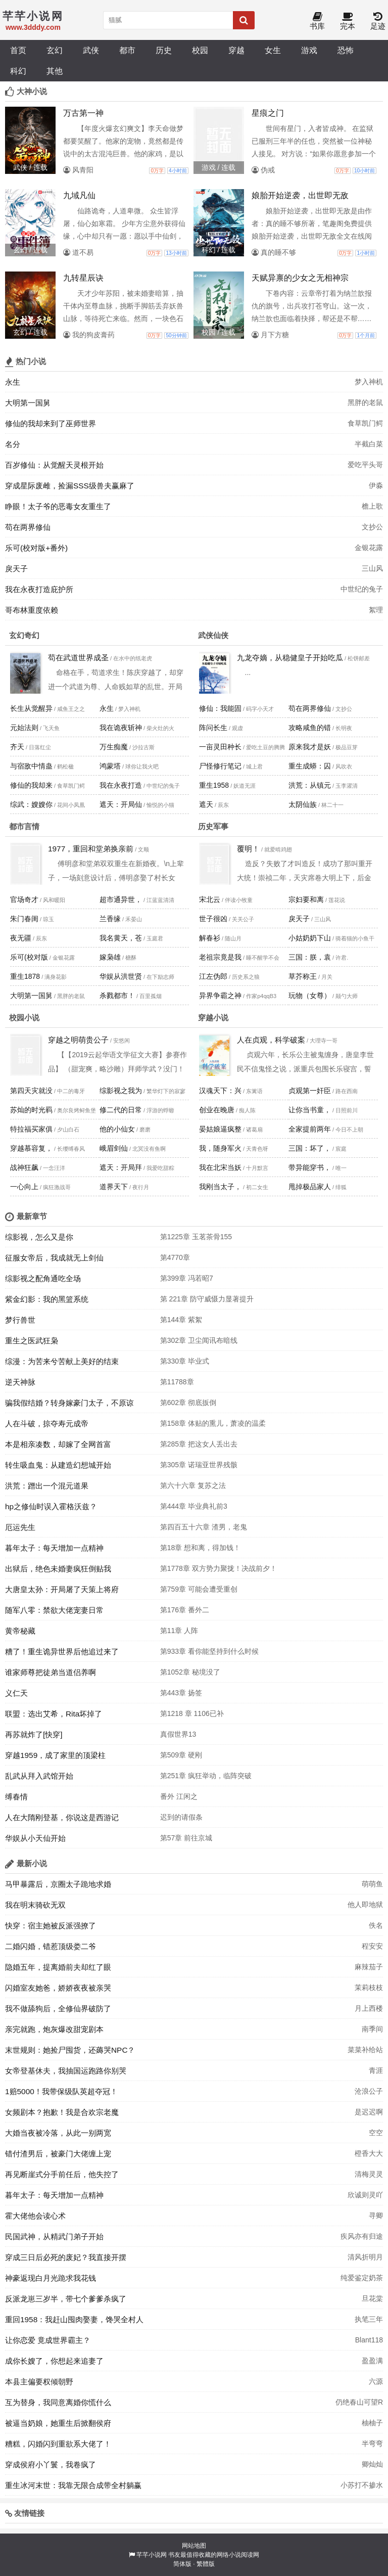 This screenshot has height=2576, width=388. Describe the element at coordinates (362, 2485) in the screenshot. I see `小苏打不掺水` at that location.